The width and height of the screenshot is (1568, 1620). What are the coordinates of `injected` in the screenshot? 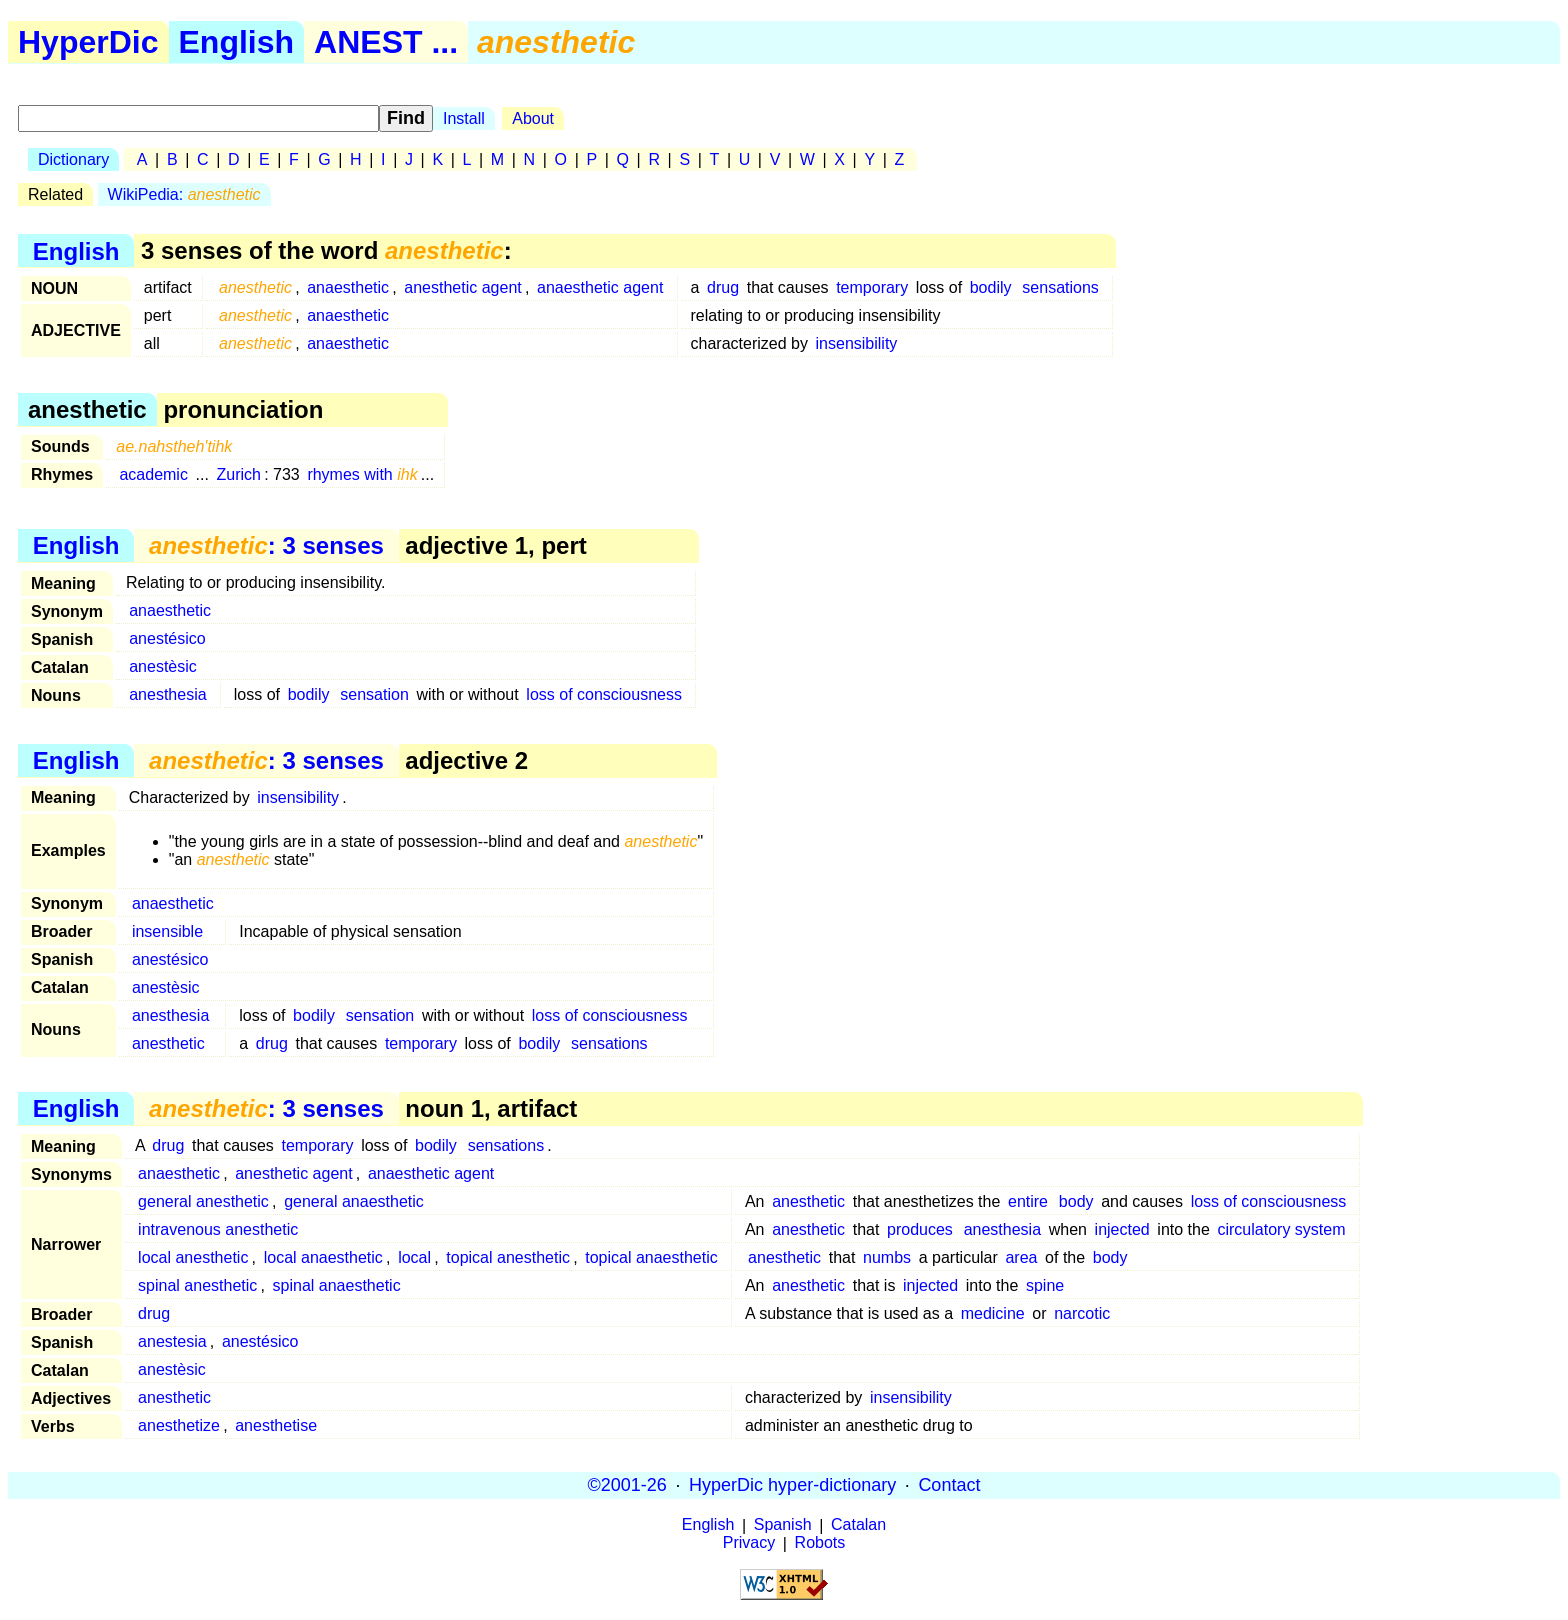 It's located at (1122, 1229).